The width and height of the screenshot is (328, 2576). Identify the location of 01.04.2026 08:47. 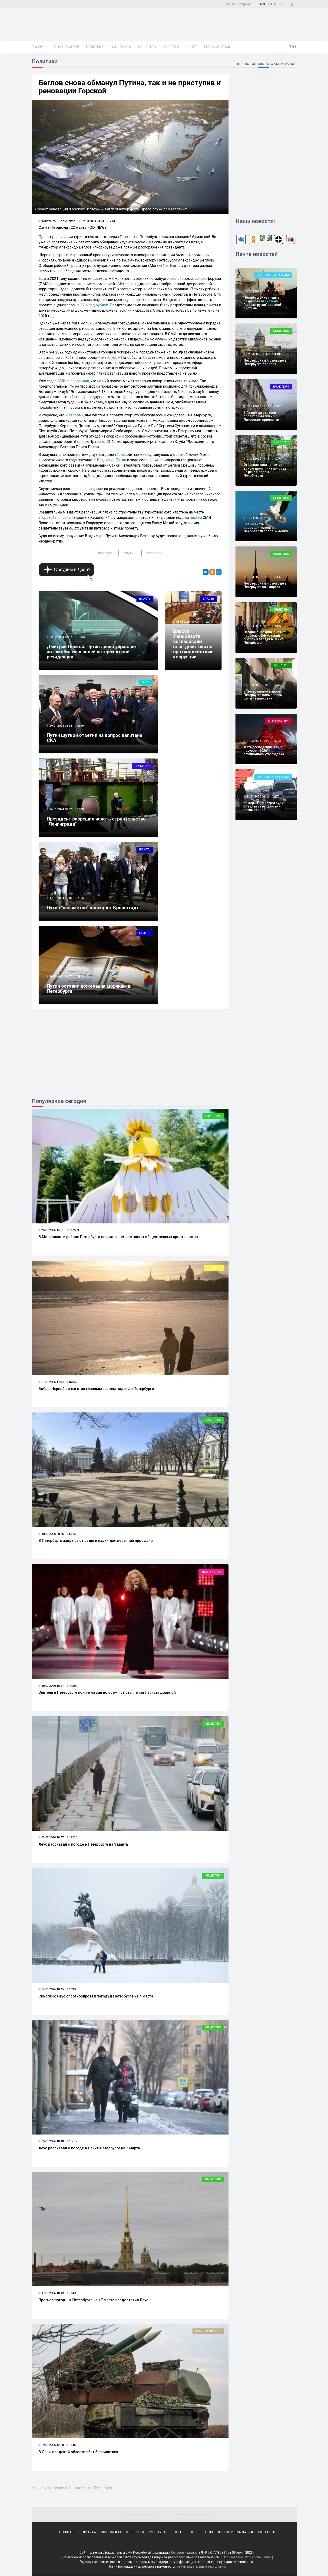
(257, 626).